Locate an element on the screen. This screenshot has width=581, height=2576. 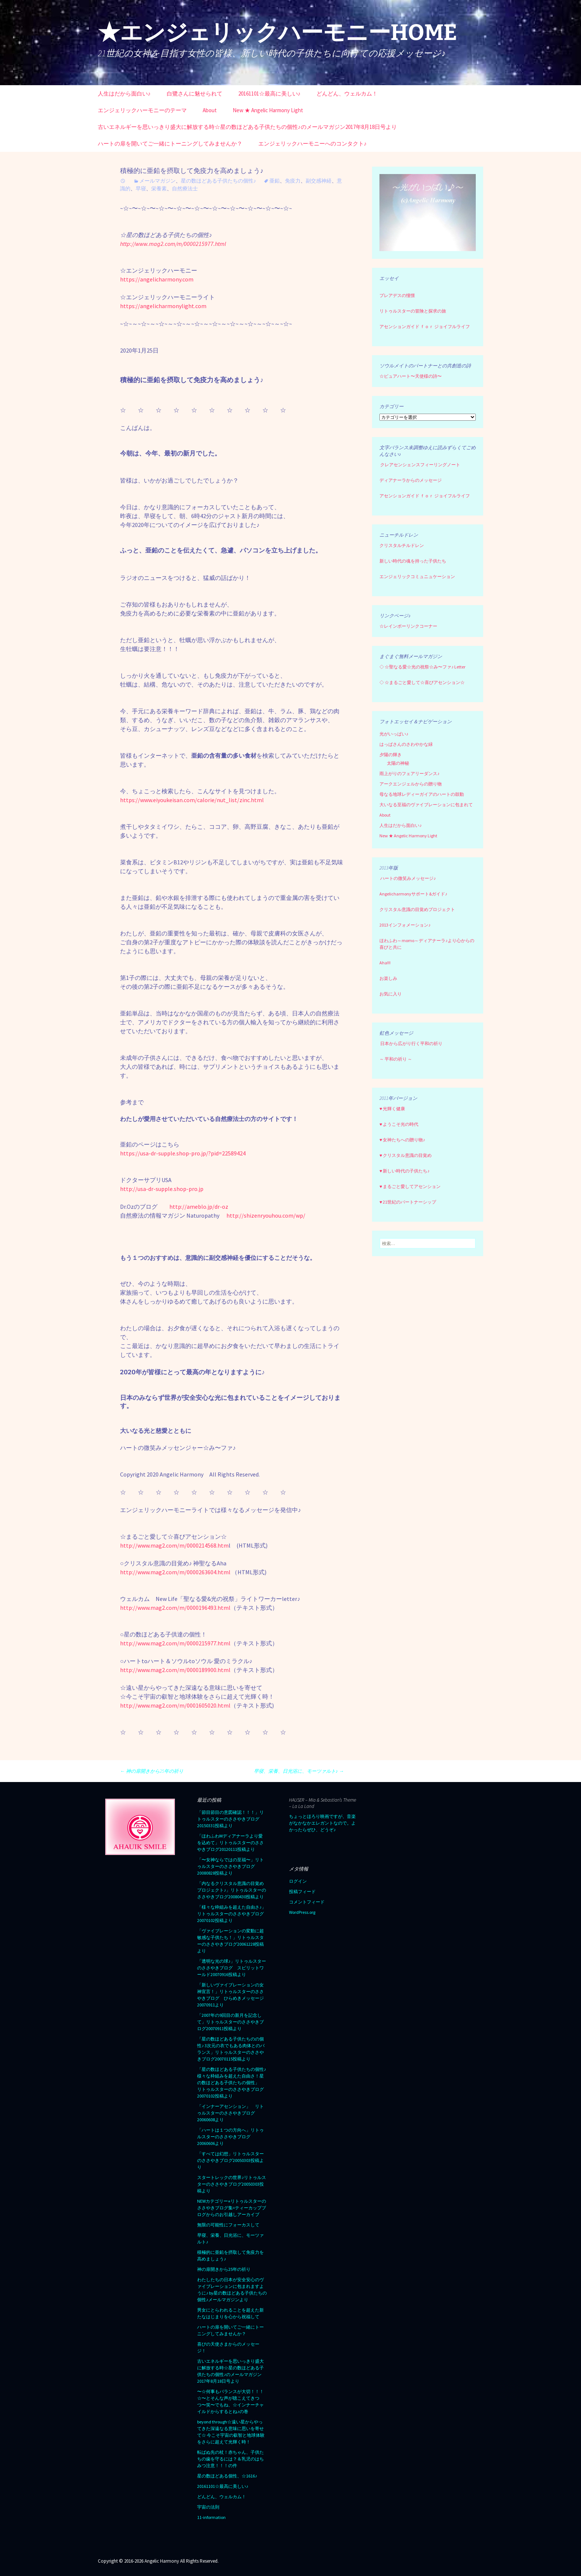
クリスタルチルドレン is located at coordinates (401, 545).